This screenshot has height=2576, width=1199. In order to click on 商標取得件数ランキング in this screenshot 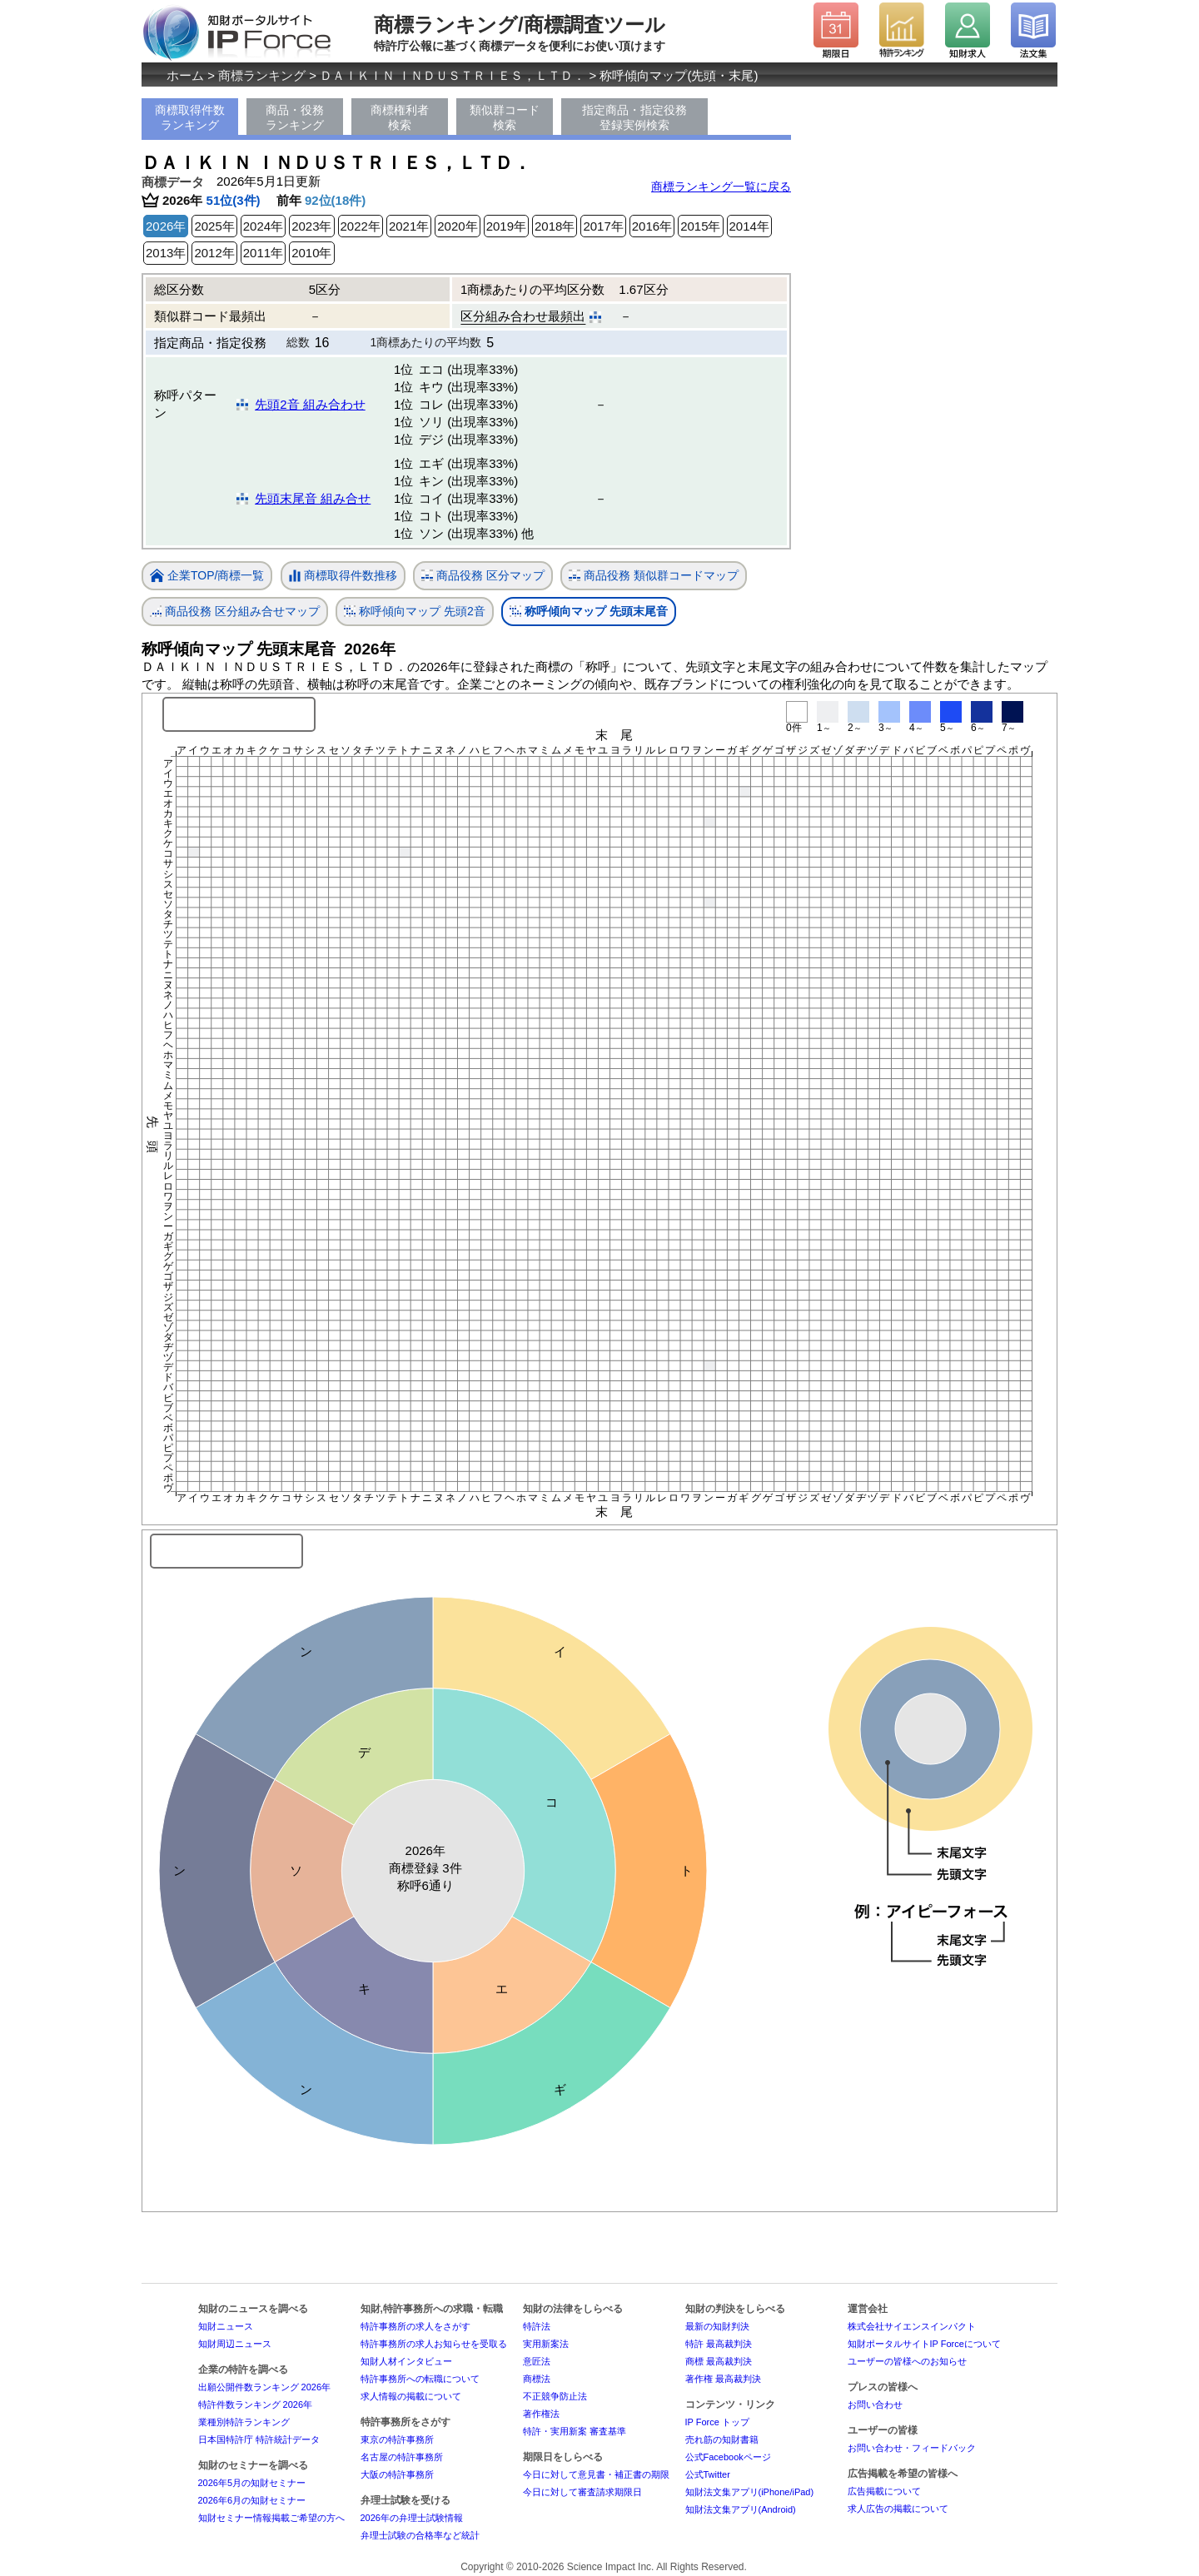, I will do `click(190, 117)`.